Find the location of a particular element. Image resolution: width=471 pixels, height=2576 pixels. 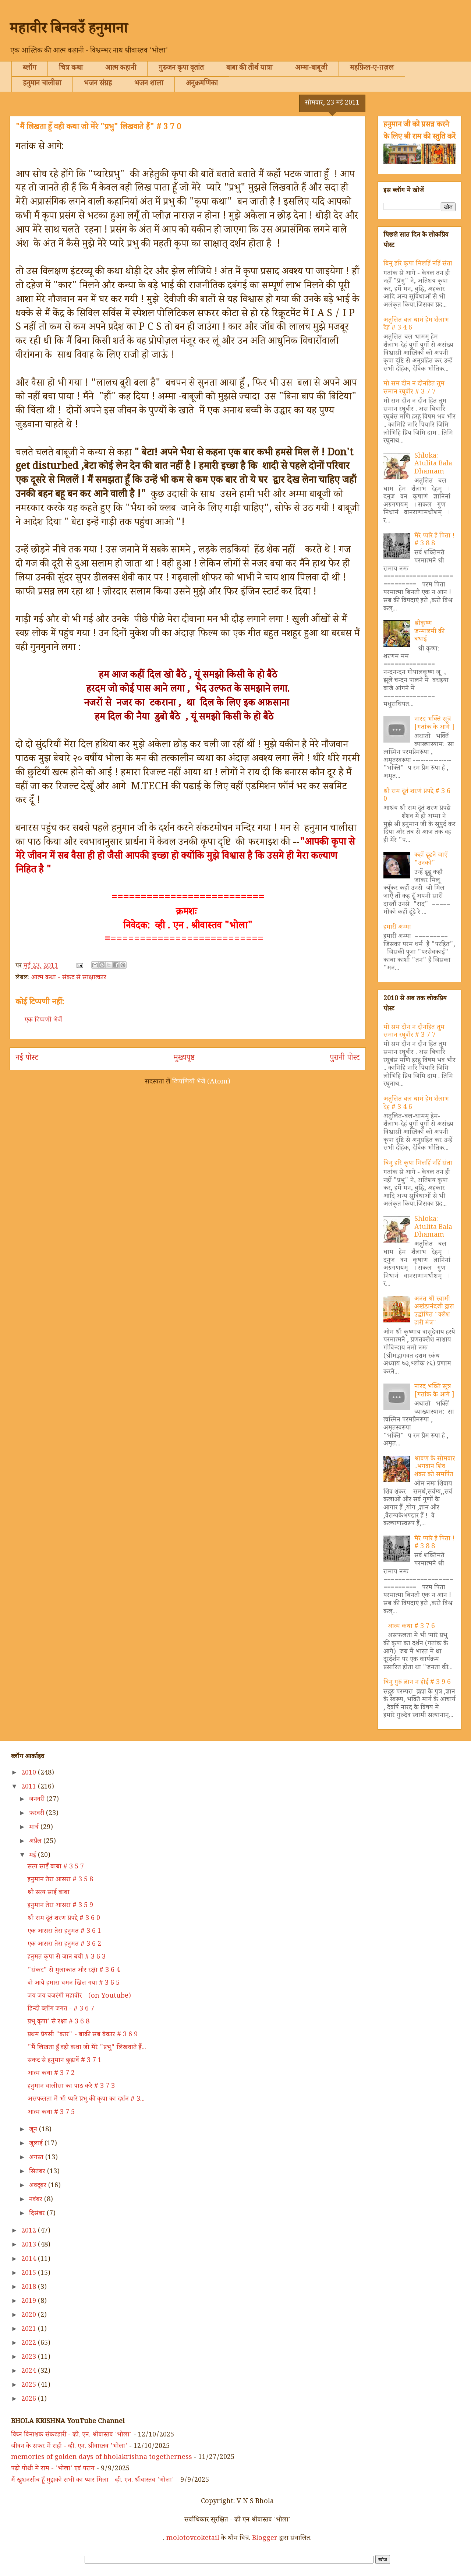

असफलता में भी प्यारे प्रभु की कृपा का दर्शन # 3... is located at coordinates (86, 2099).